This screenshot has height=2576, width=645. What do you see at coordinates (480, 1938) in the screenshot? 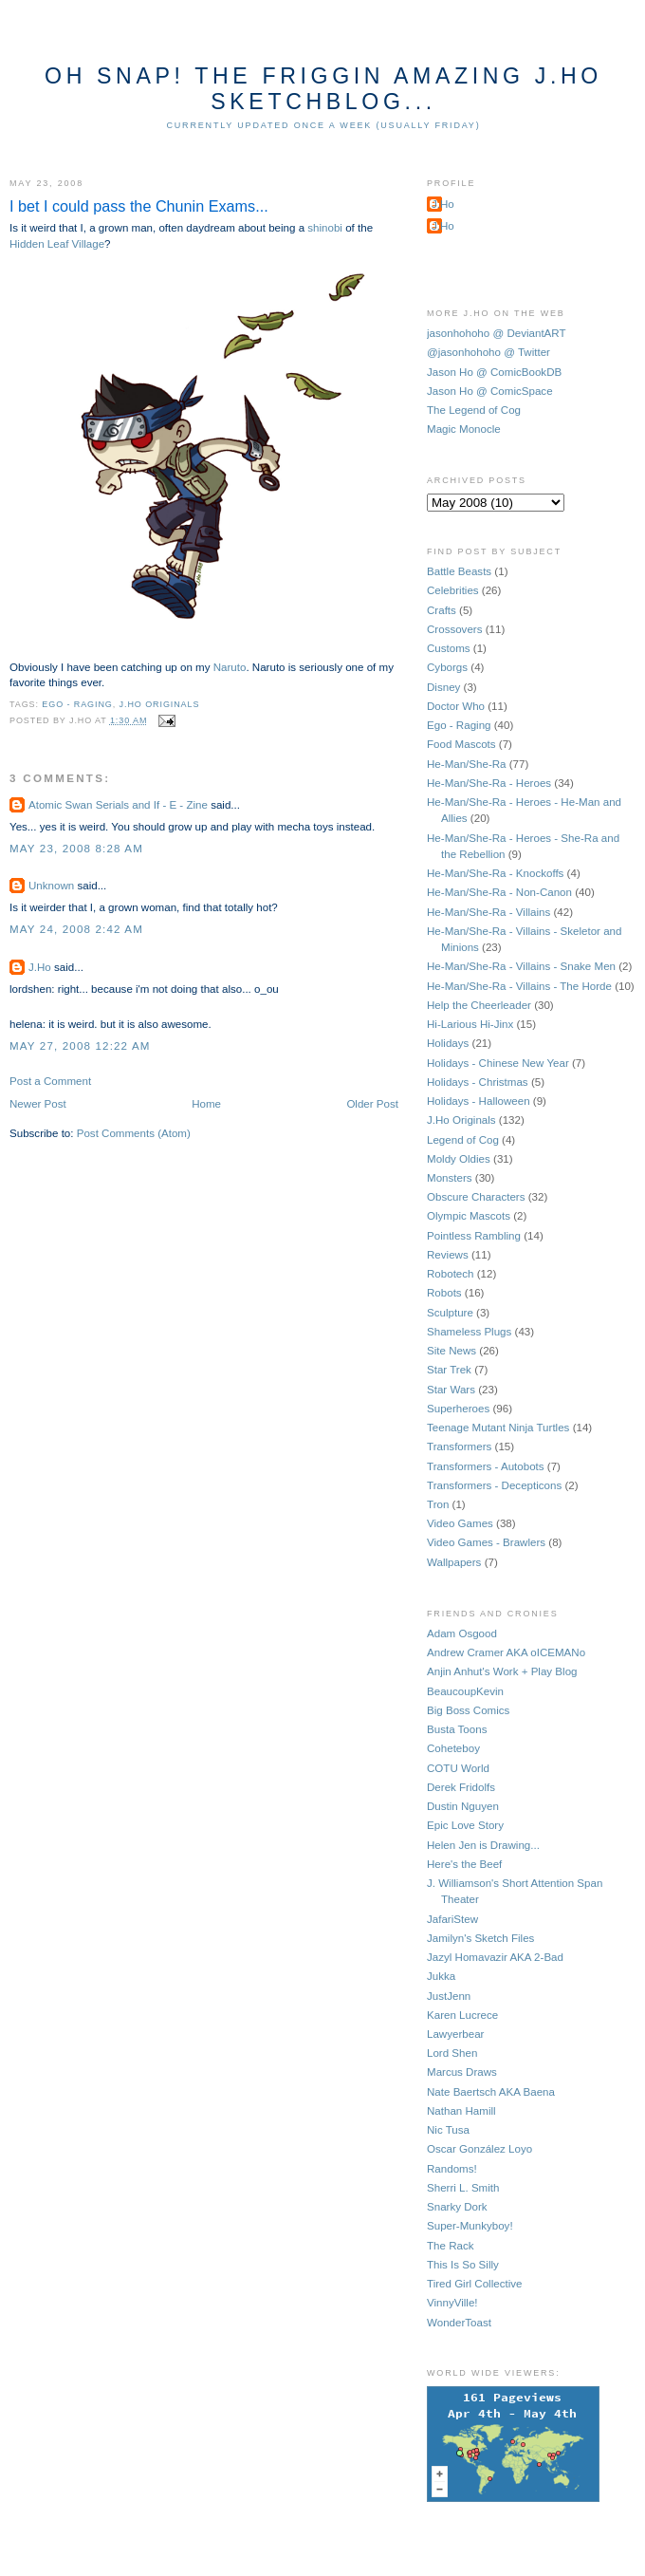
I see `Jamilyn's Sketch Files` at bounding box center [480, 1938].